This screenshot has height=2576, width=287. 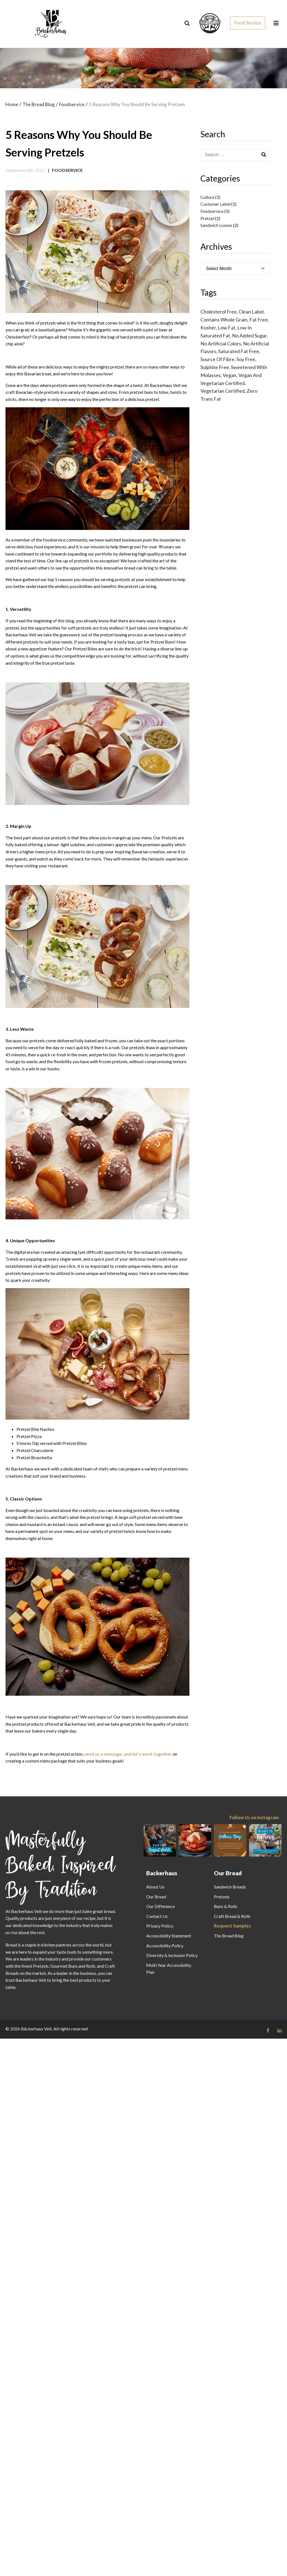 I want to click on Cholesterol Free [Cholesterol Free (49 items)], so click(x=218, y=312).